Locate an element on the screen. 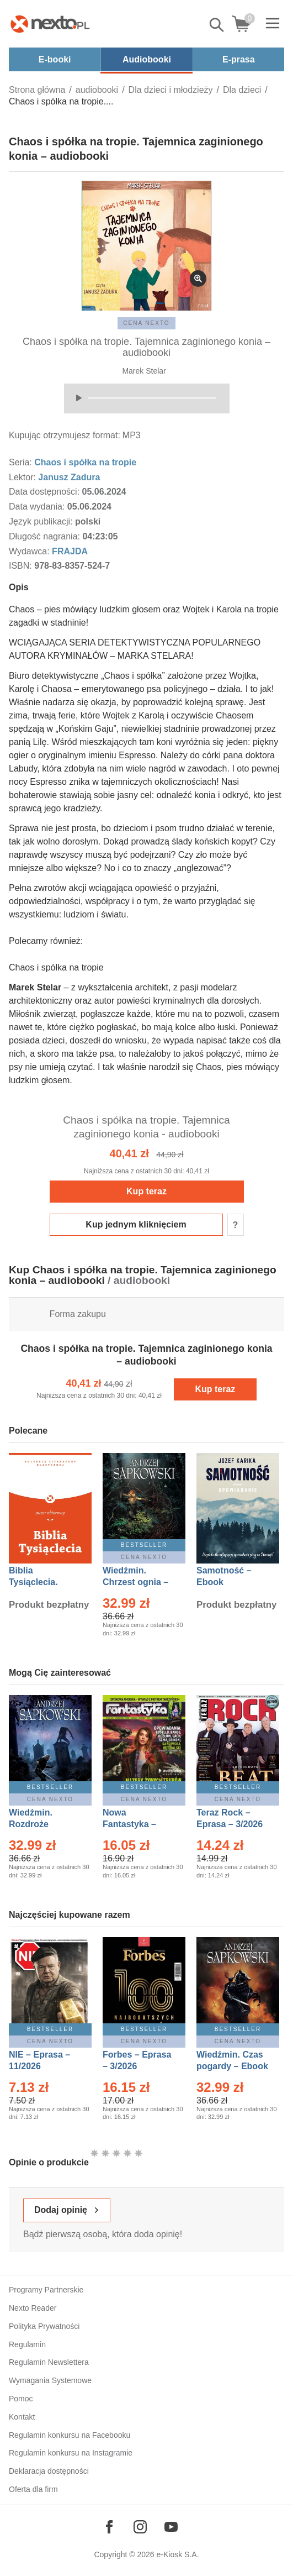 Image resolution: width=293 pixels, height=2576 pixels. Nexto Reader is located at coordinates (32, 2308).